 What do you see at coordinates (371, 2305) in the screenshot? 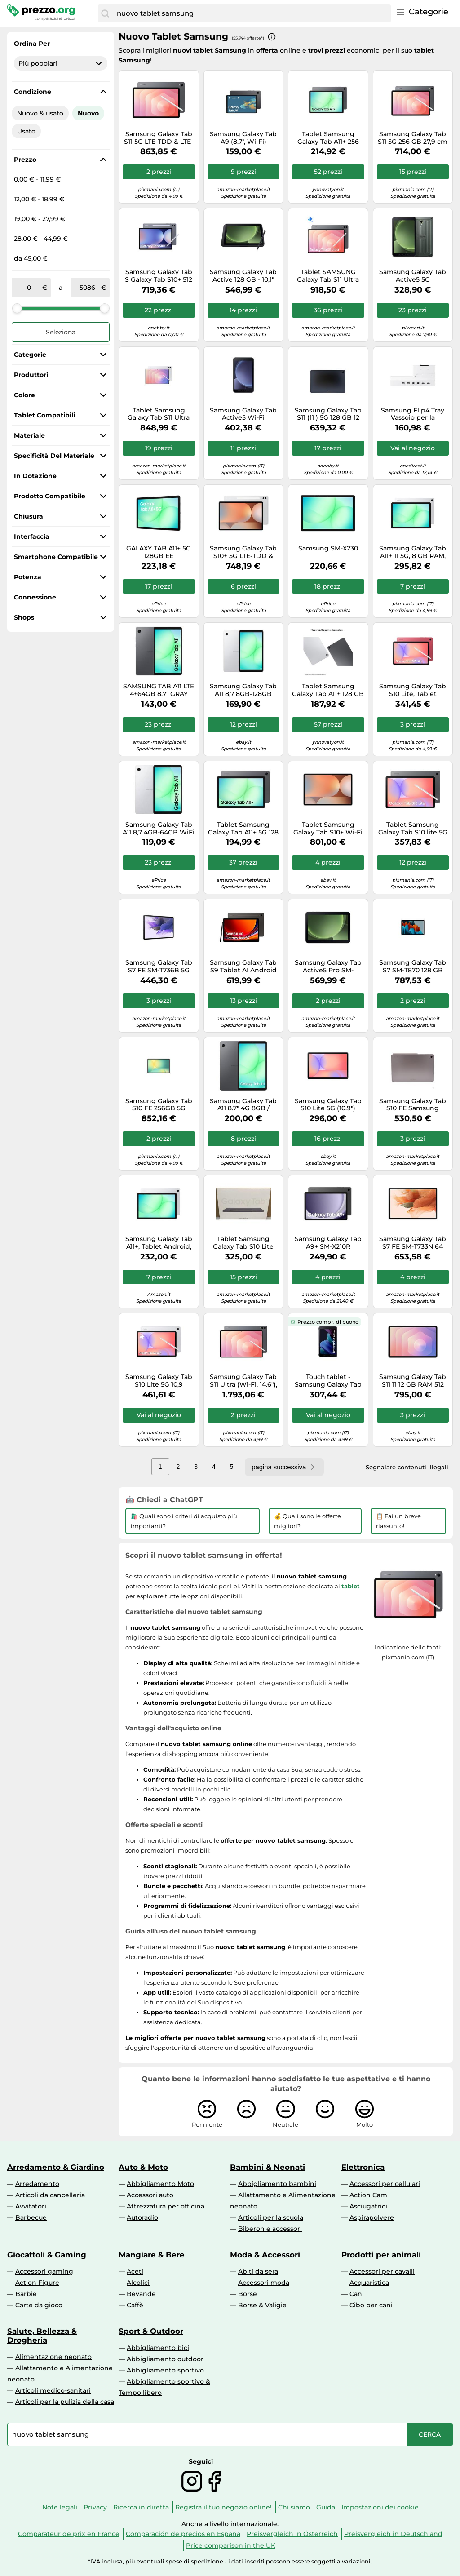
I see `Cibo per cani` at bounding box center [371, 2305].